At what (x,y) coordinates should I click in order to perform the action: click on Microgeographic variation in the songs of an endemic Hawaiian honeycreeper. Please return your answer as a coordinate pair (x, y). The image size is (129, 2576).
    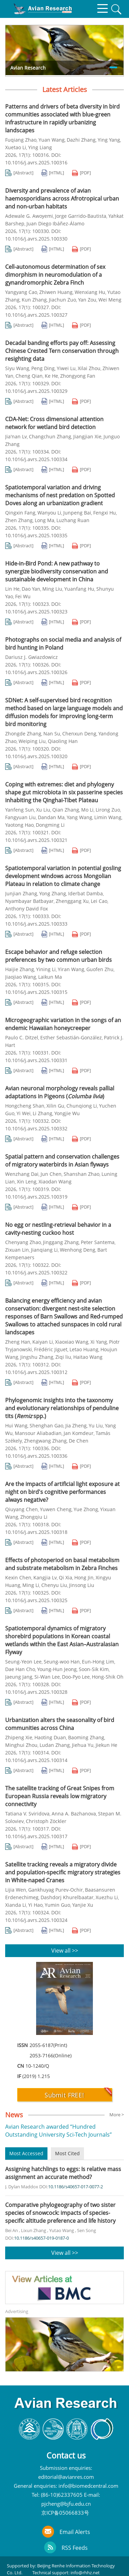
    Looking at the image, I should click on (63, 1024).